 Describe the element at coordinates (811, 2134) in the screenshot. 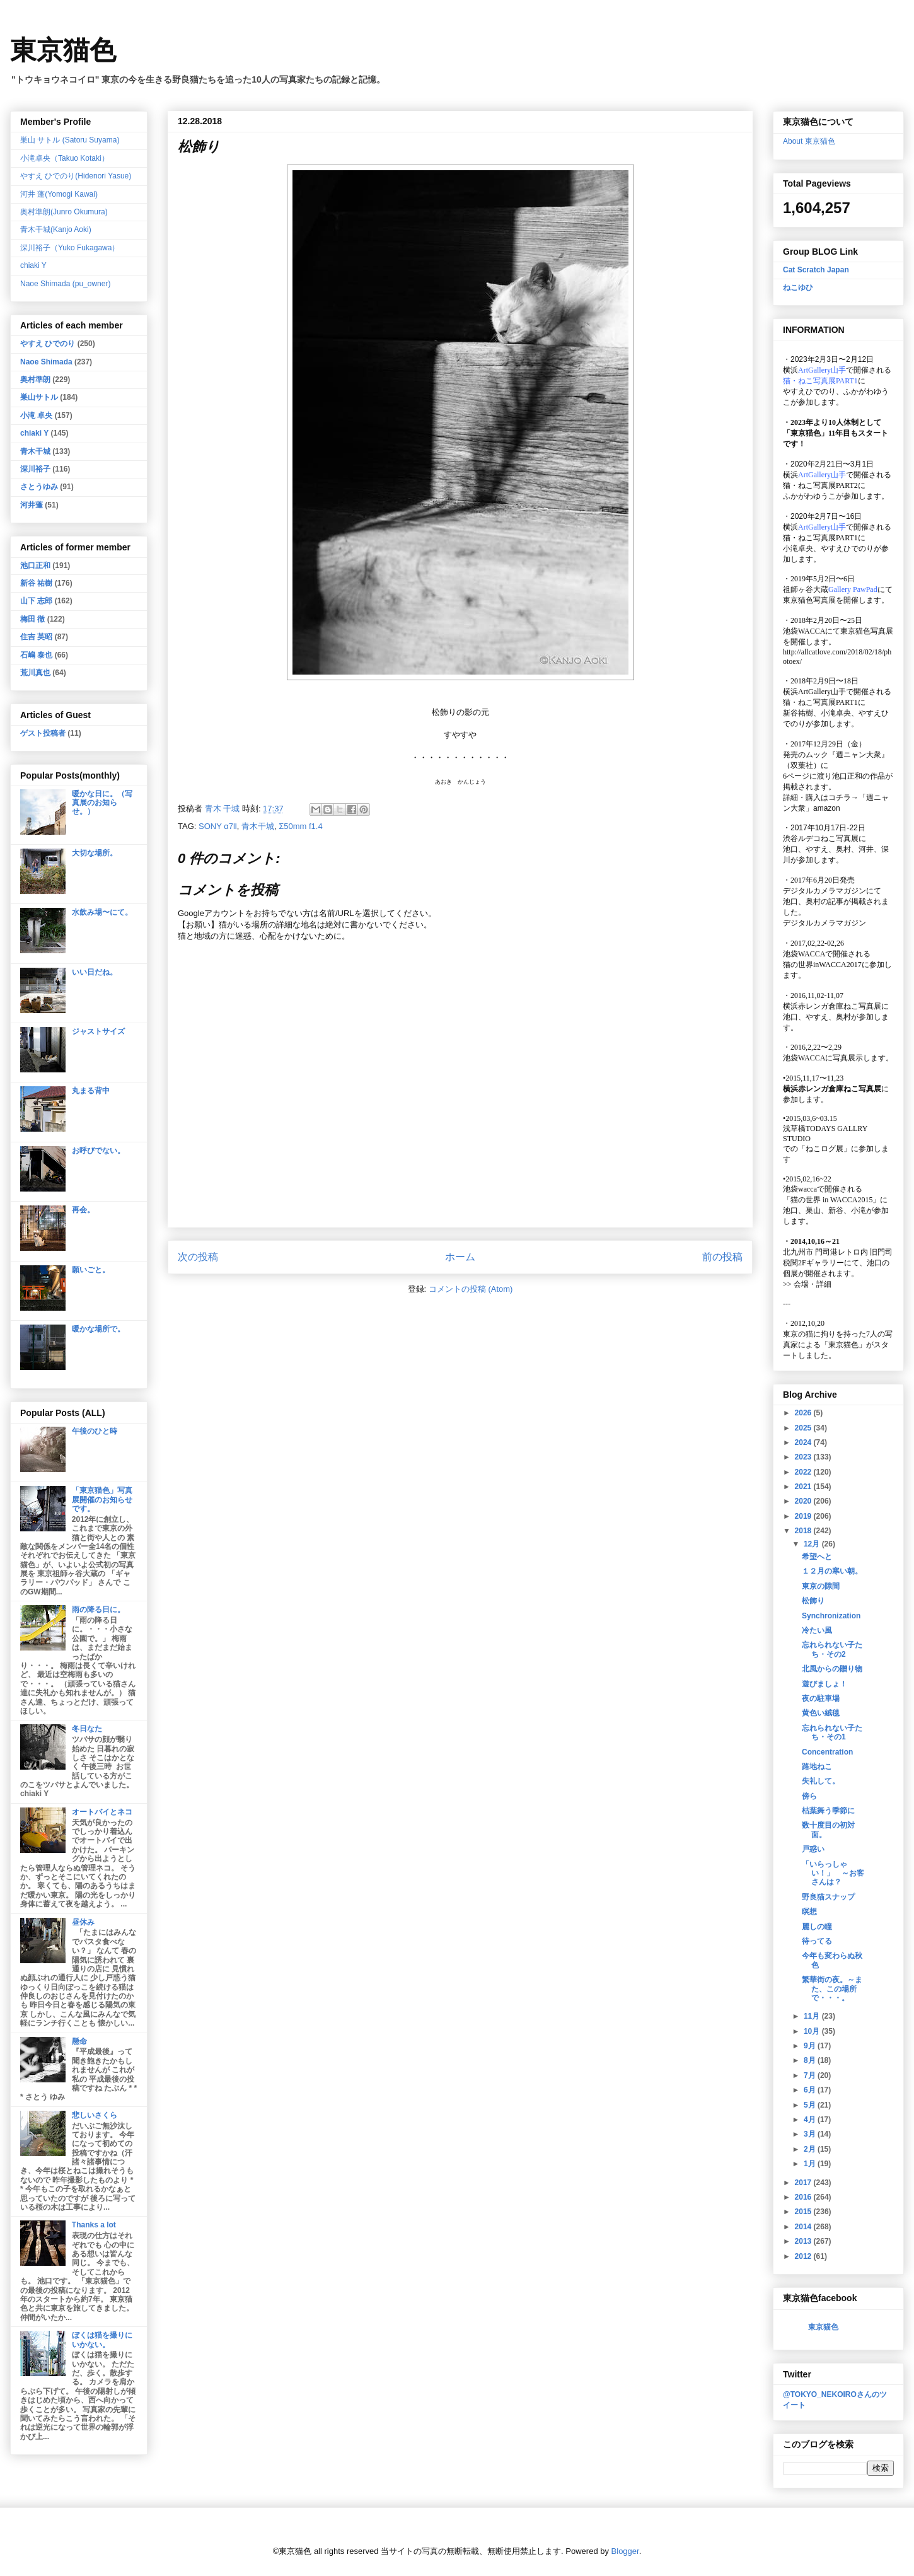

I see `3月` at that location.